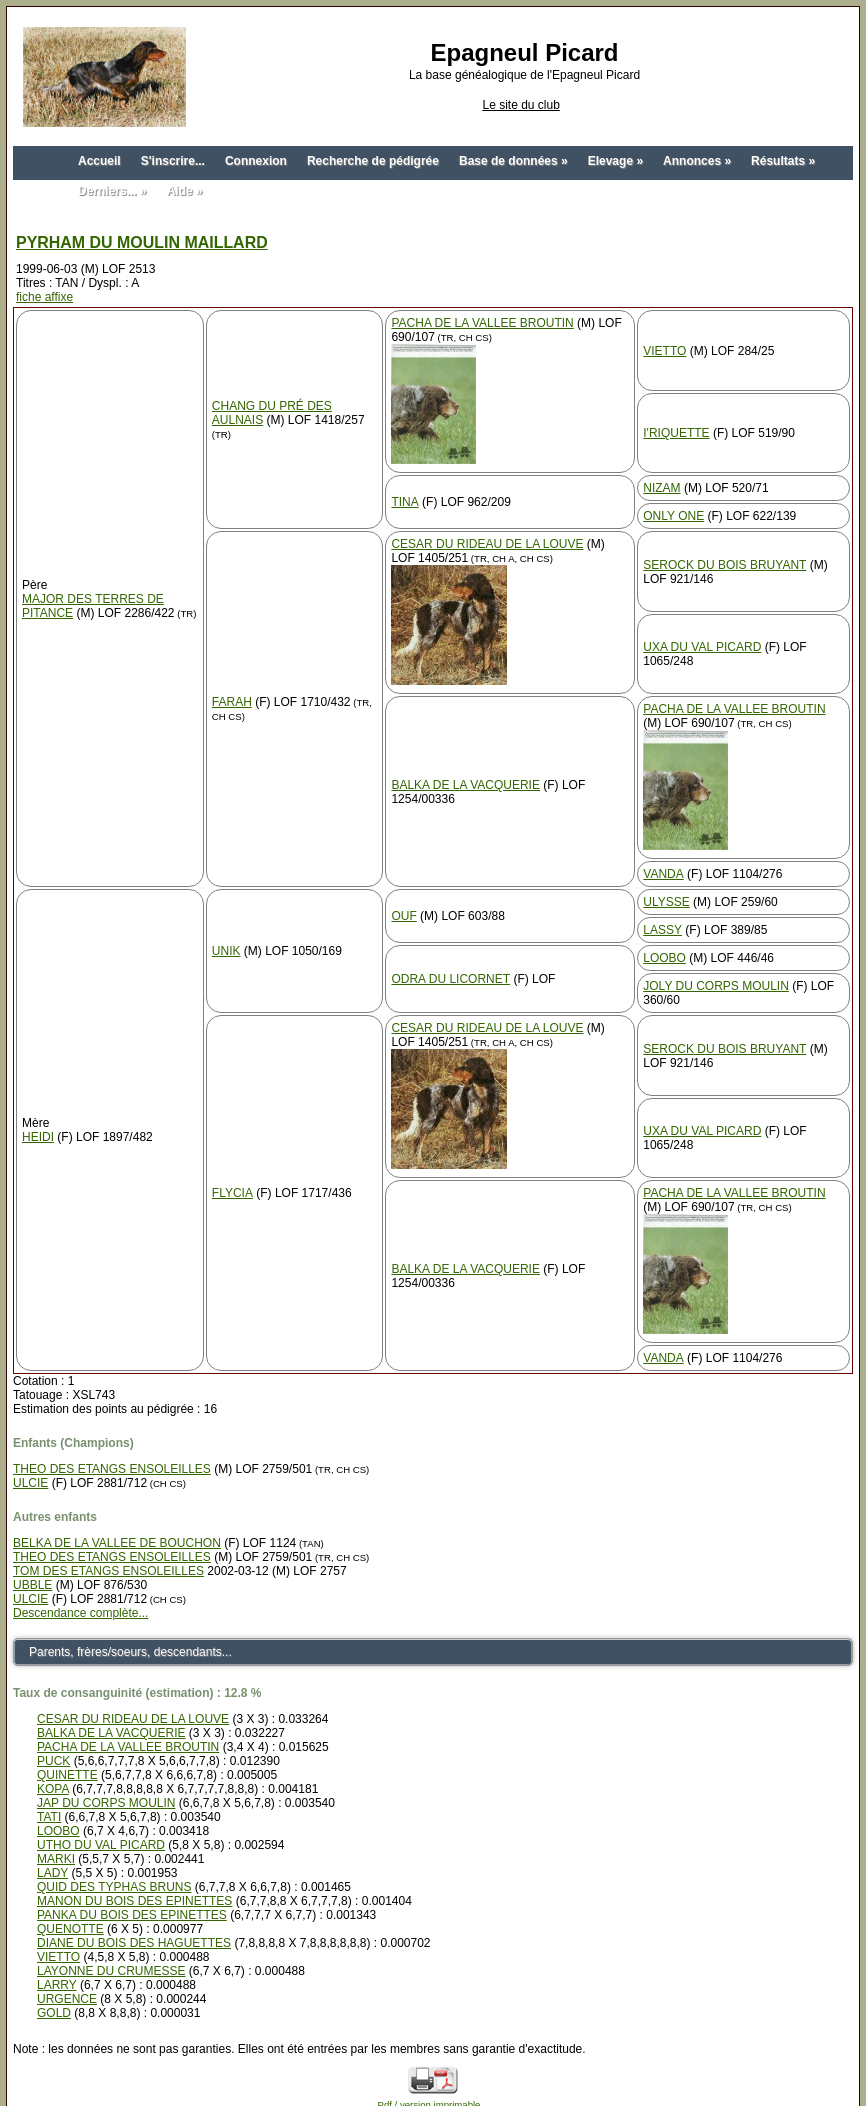 The height and width of the screenshot is (2106, 866). What do you see at coordinates (664, 958) in the screenshot?
I see `LOOBO` at bounding box center [664, 958].